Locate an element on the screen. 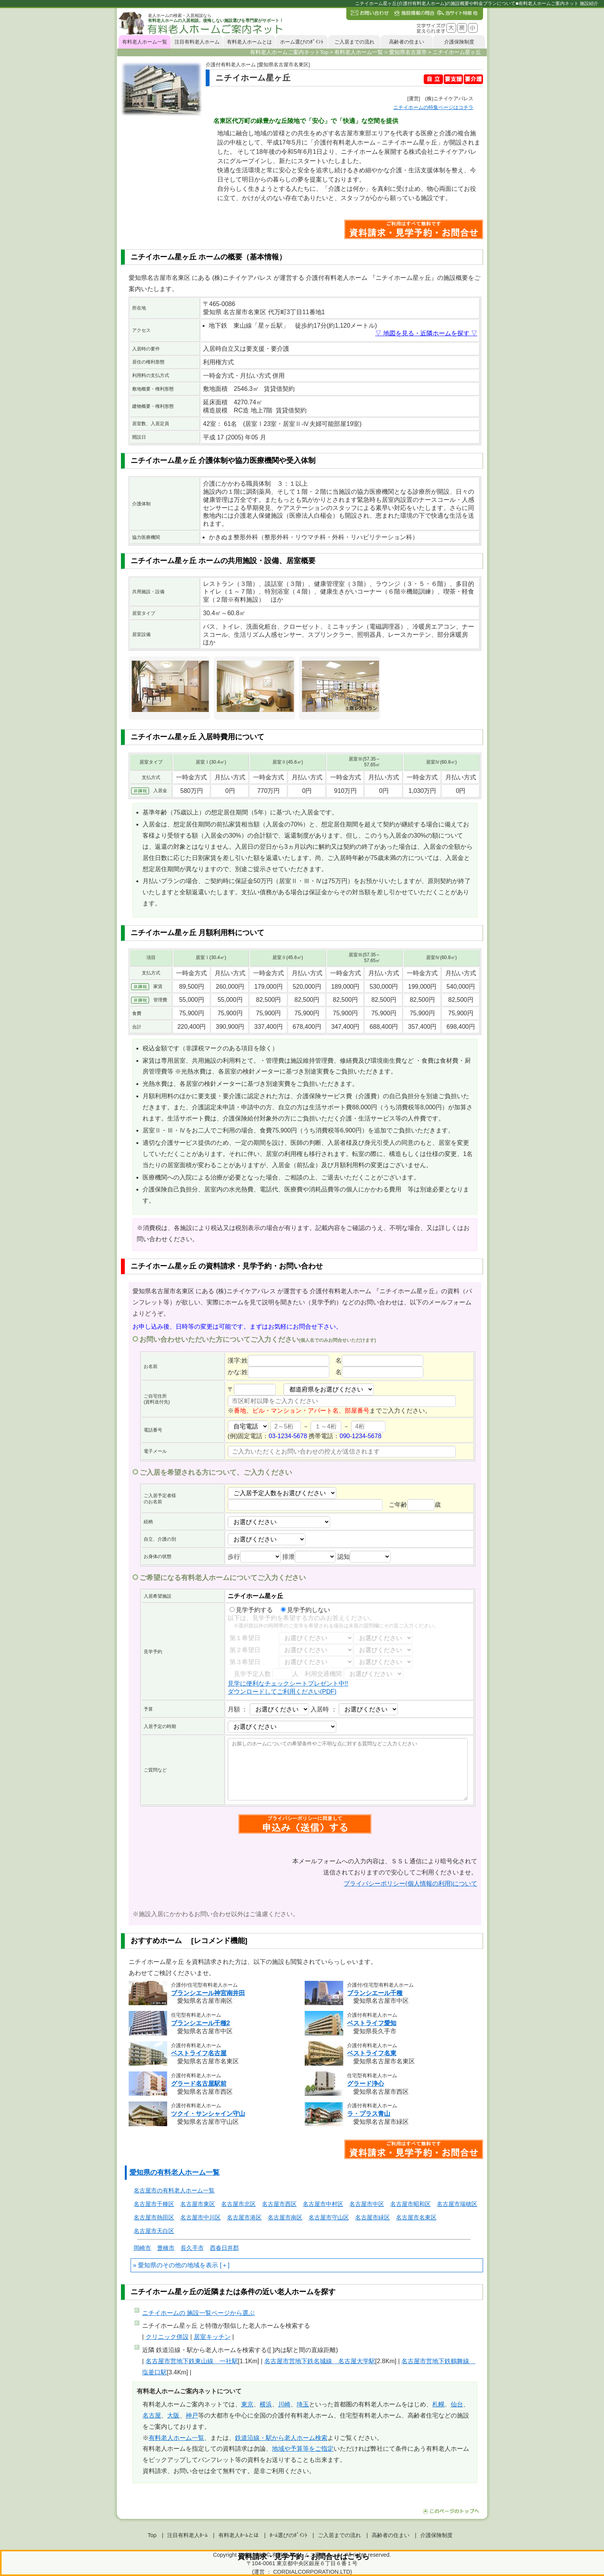 Image resolution: width=604 pixels, height=2576 pixels. 西春日井郡 is located at coordinates (224, 2248).